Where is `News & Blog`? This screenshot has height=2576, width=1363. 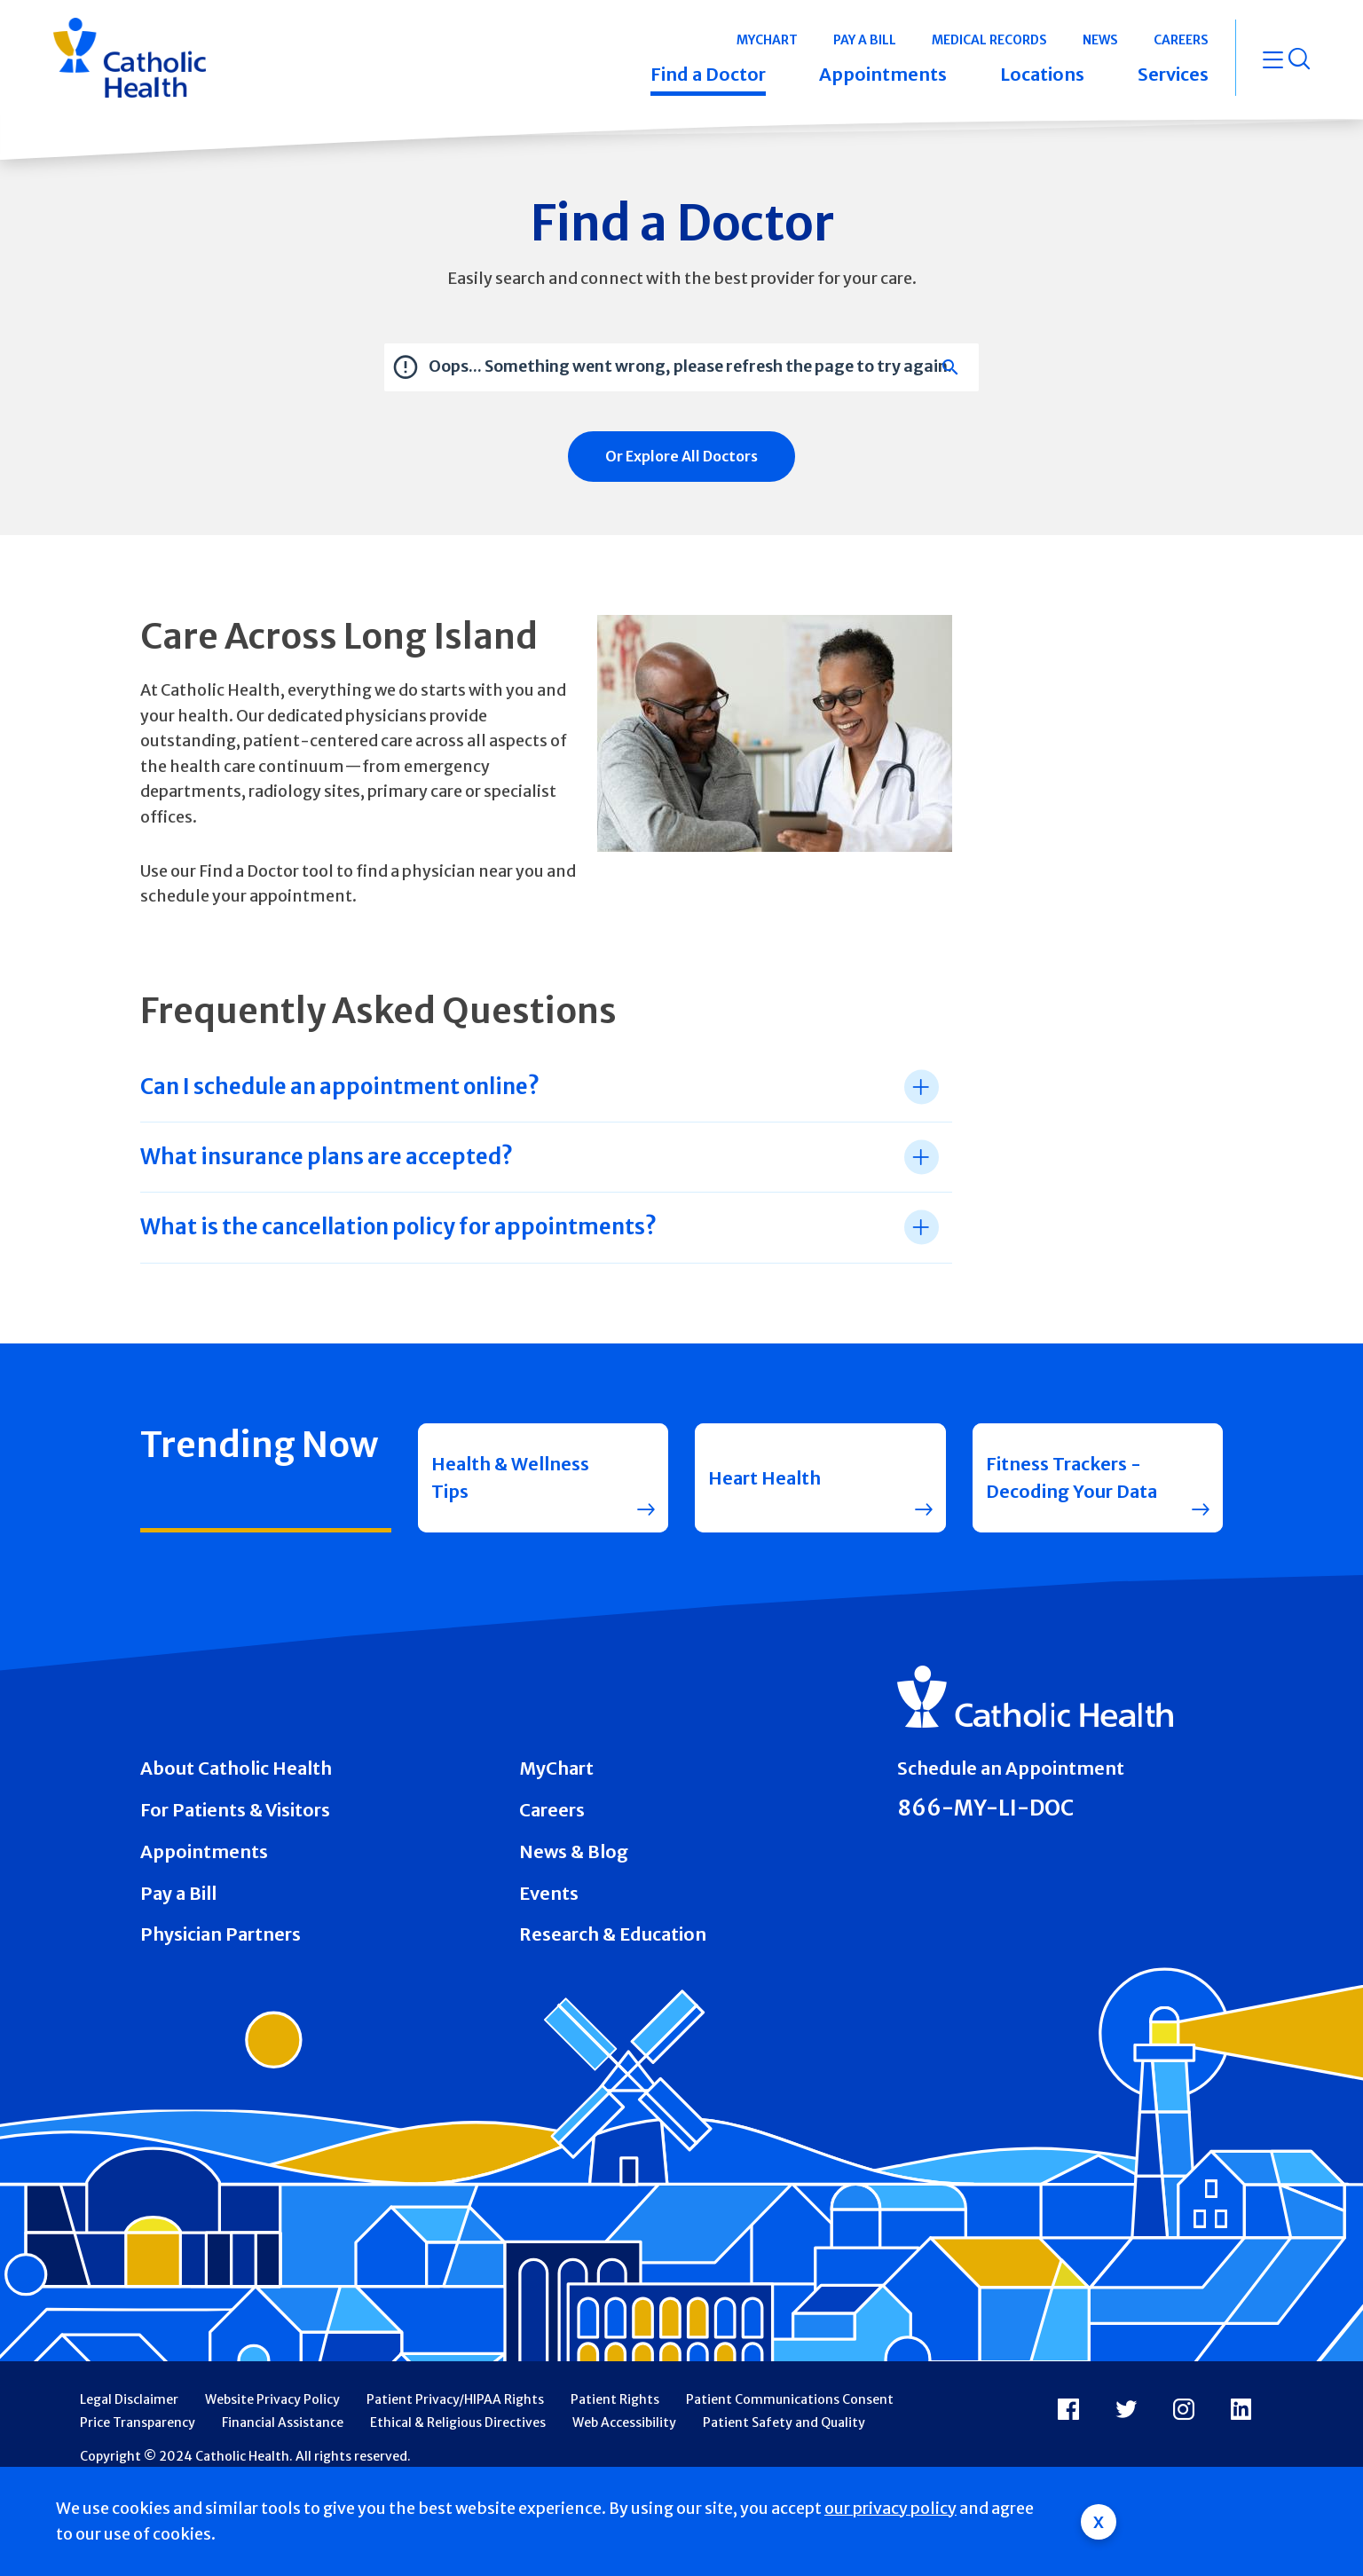
News & Blog is located at coordinates (573, 1851).